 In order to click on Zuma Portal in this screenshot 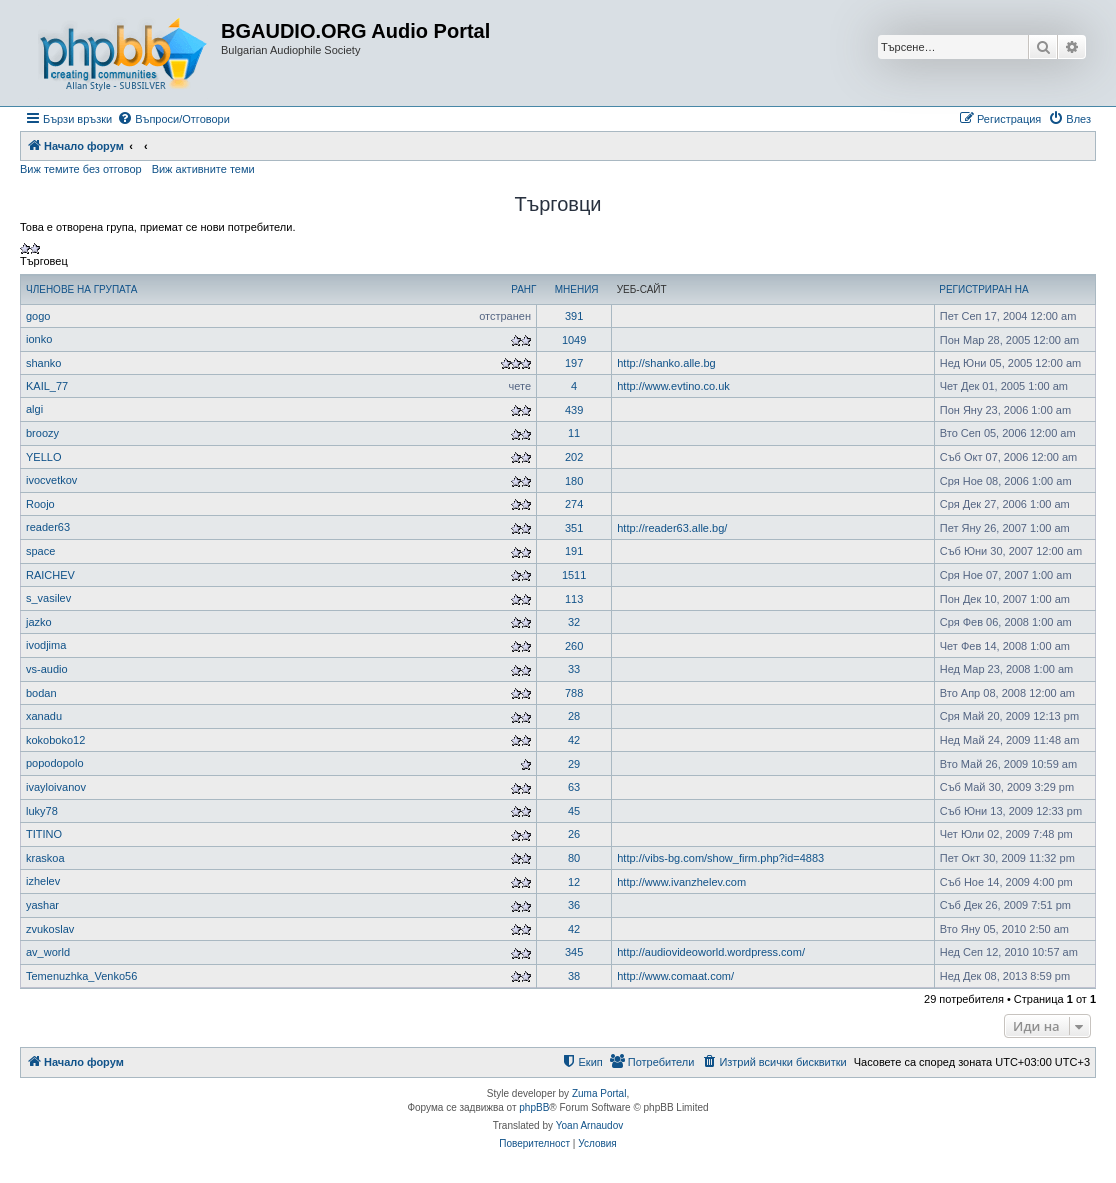, I will do `click(599, 1093)`.